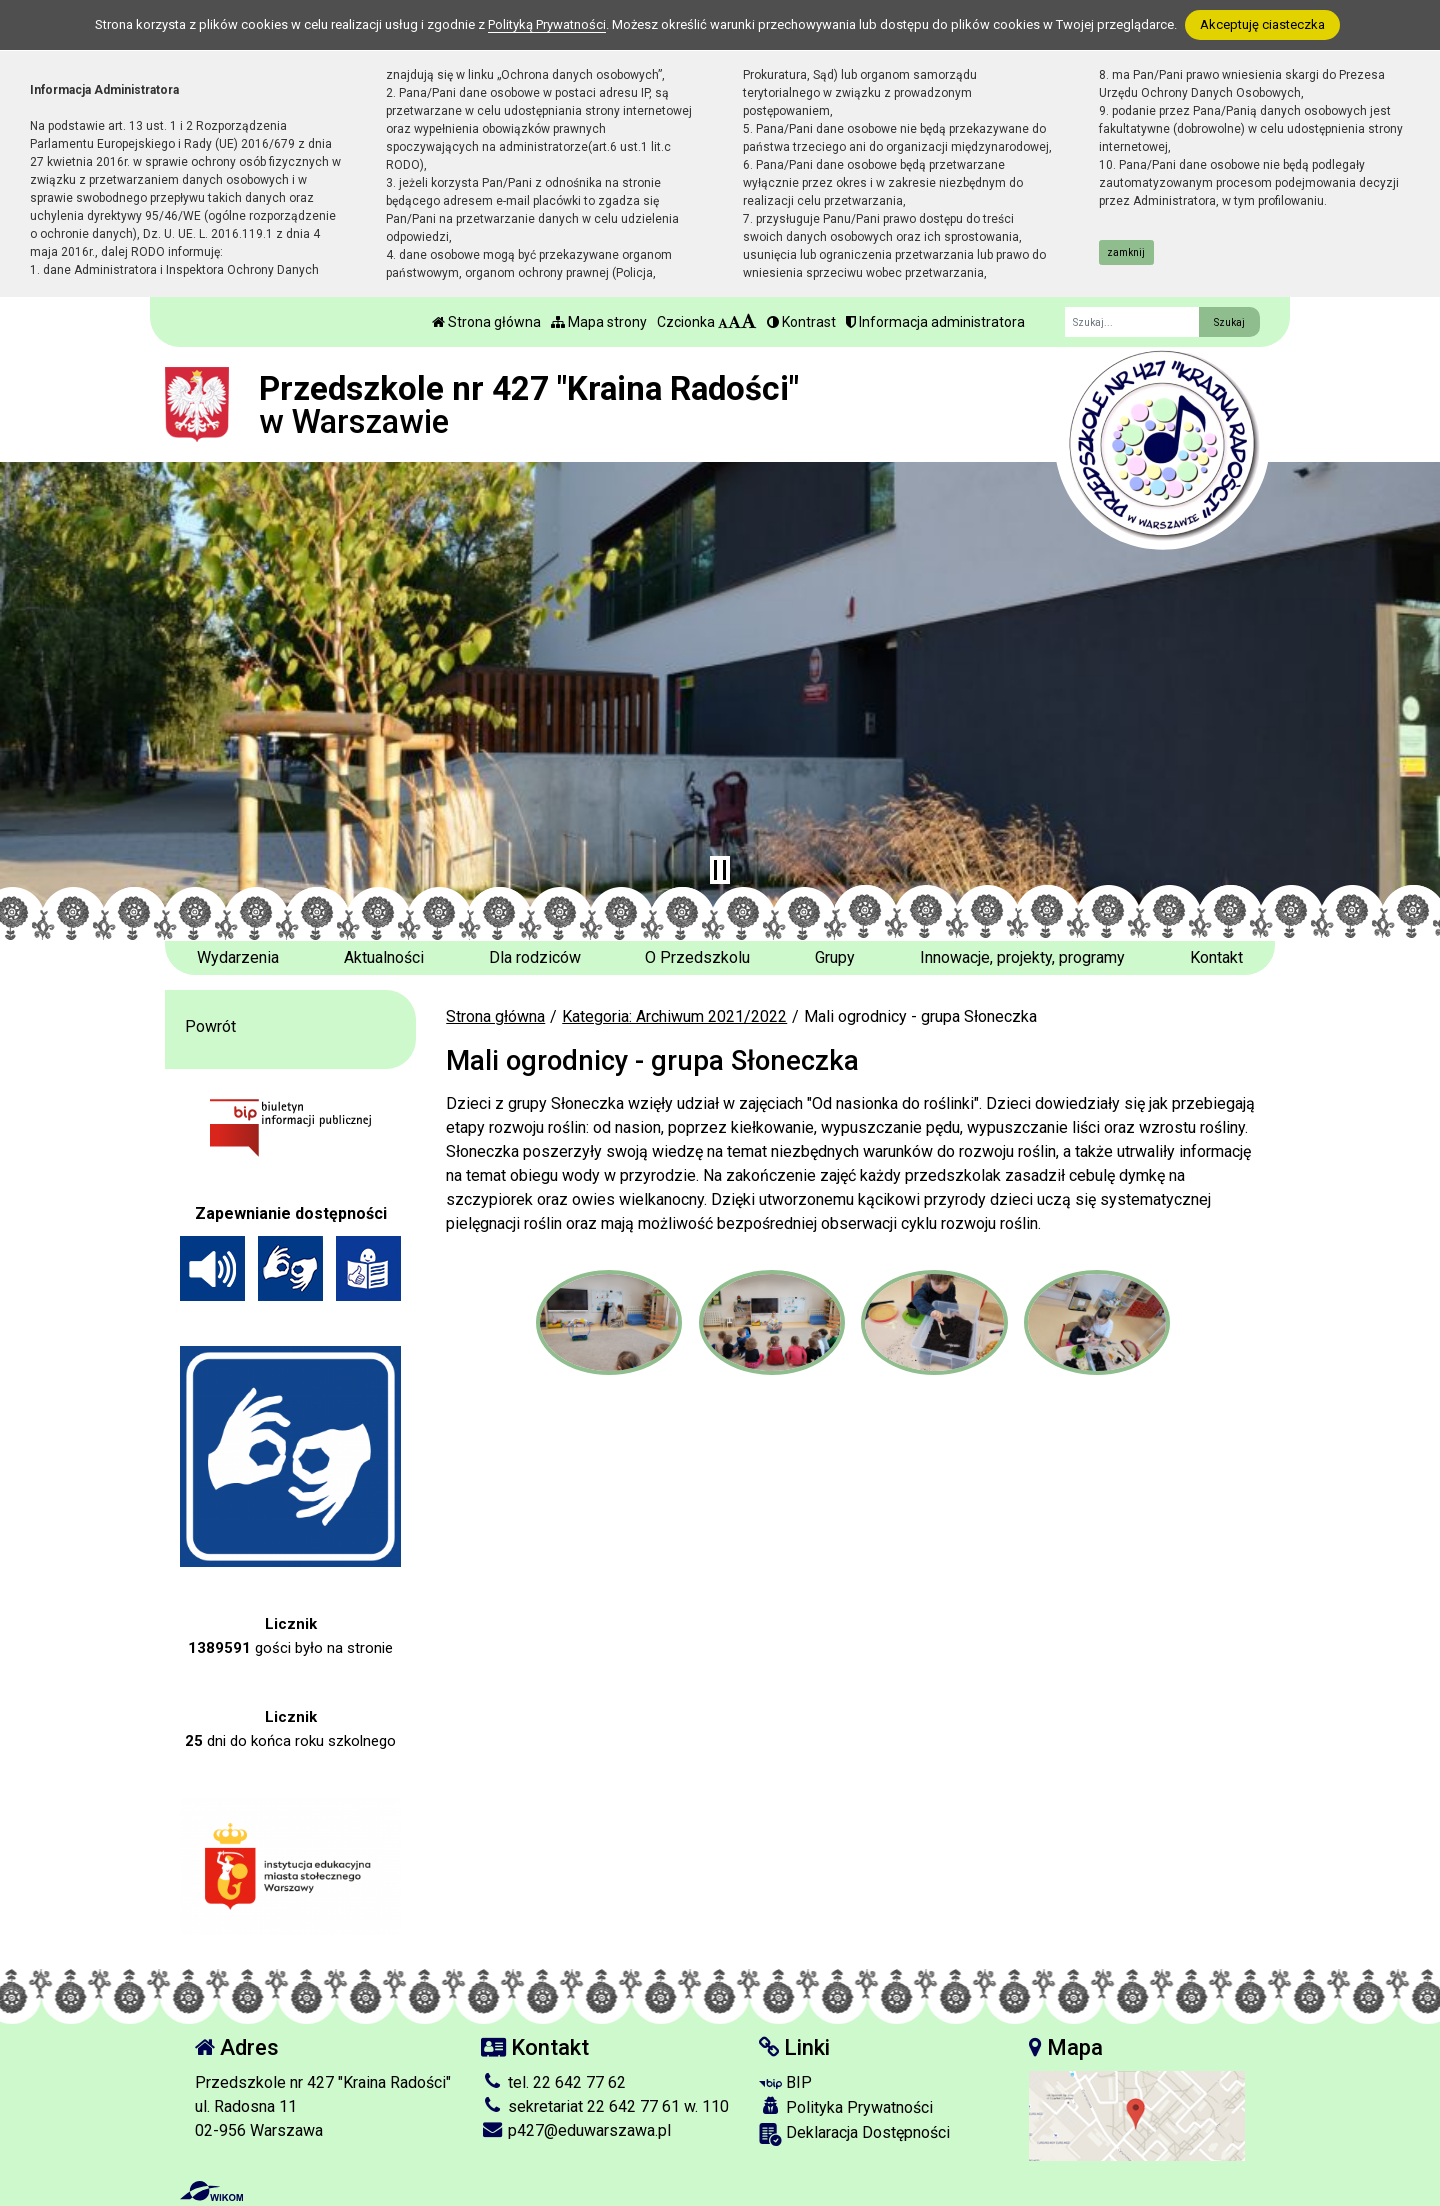  Describe the element at coordinates (384, 957) in the screenshot. I see `Aktualności` at that location.